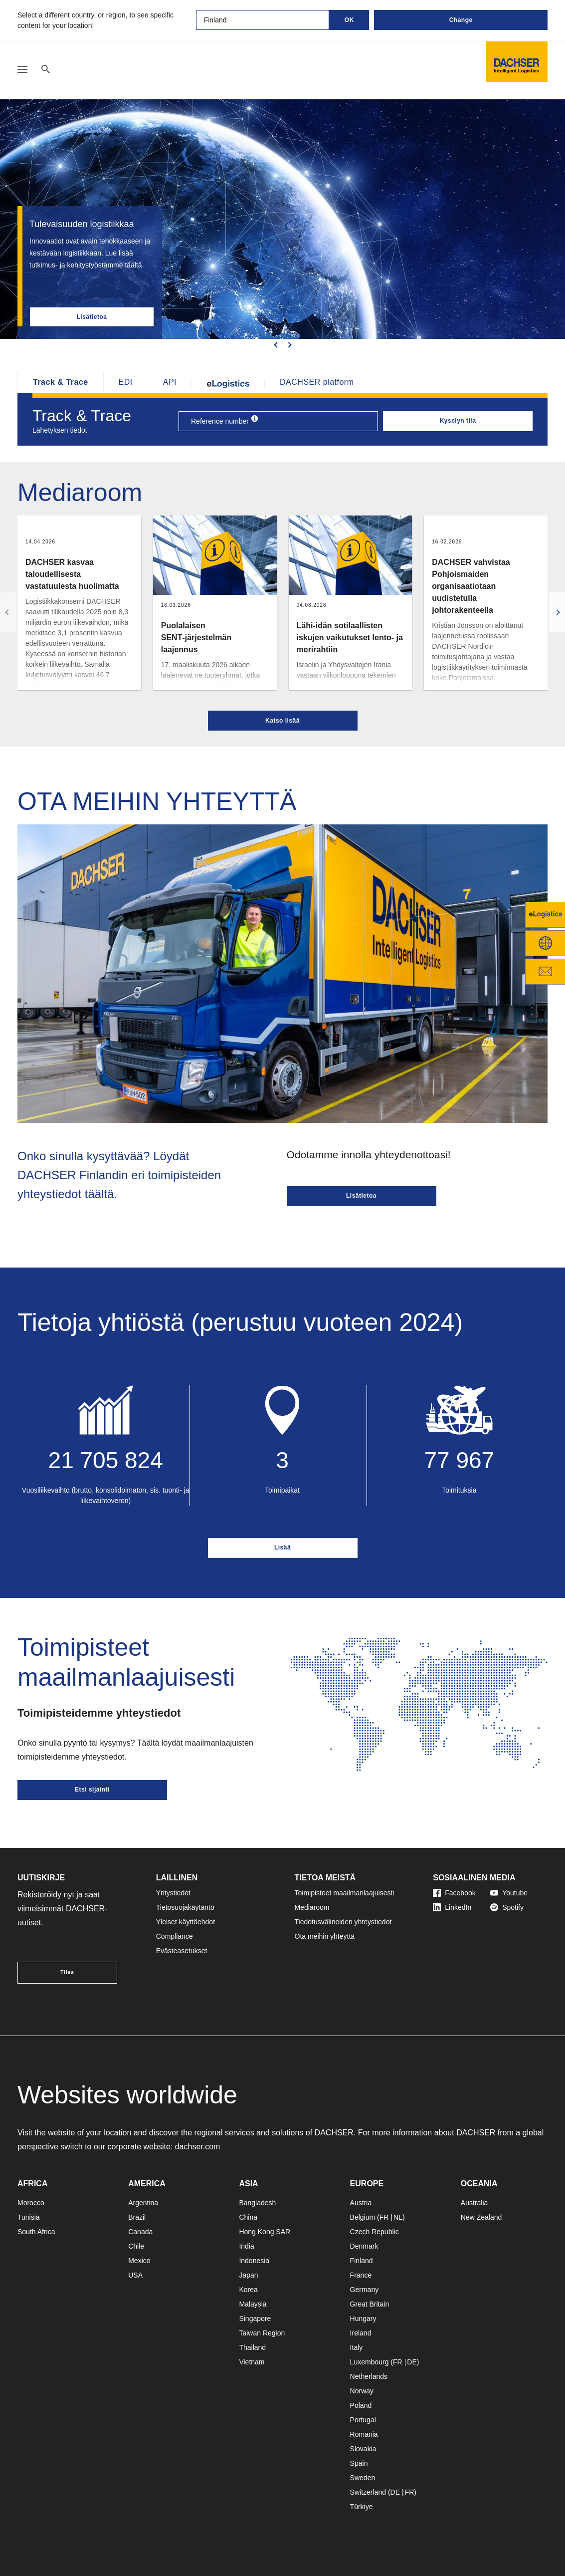 The width and height of the screenshot is (565, 2576). I want to click on Hong Kong SAR, so click(264, 2232).